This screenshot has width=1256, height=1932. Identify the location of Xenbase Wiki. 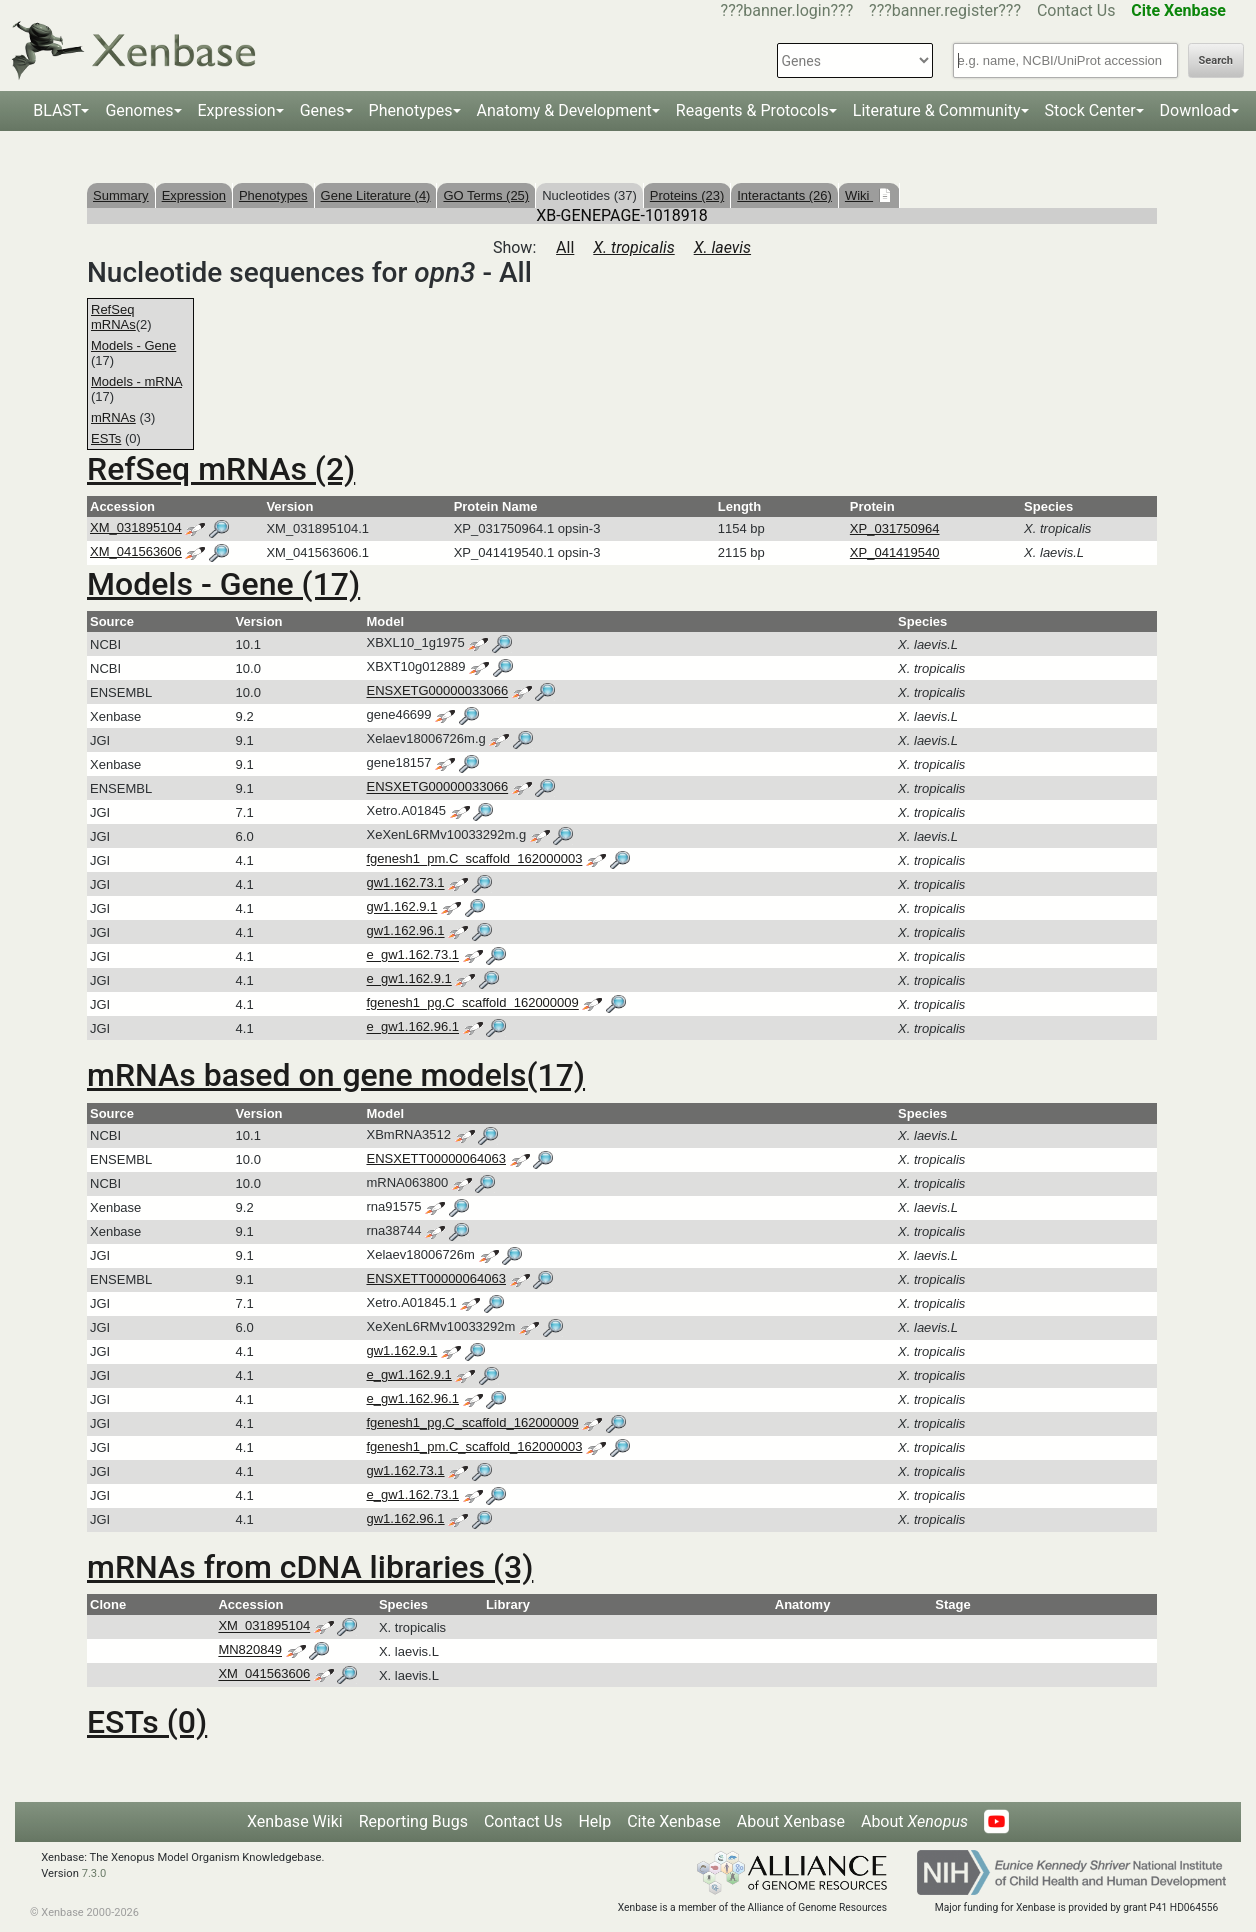
(295, 1821).